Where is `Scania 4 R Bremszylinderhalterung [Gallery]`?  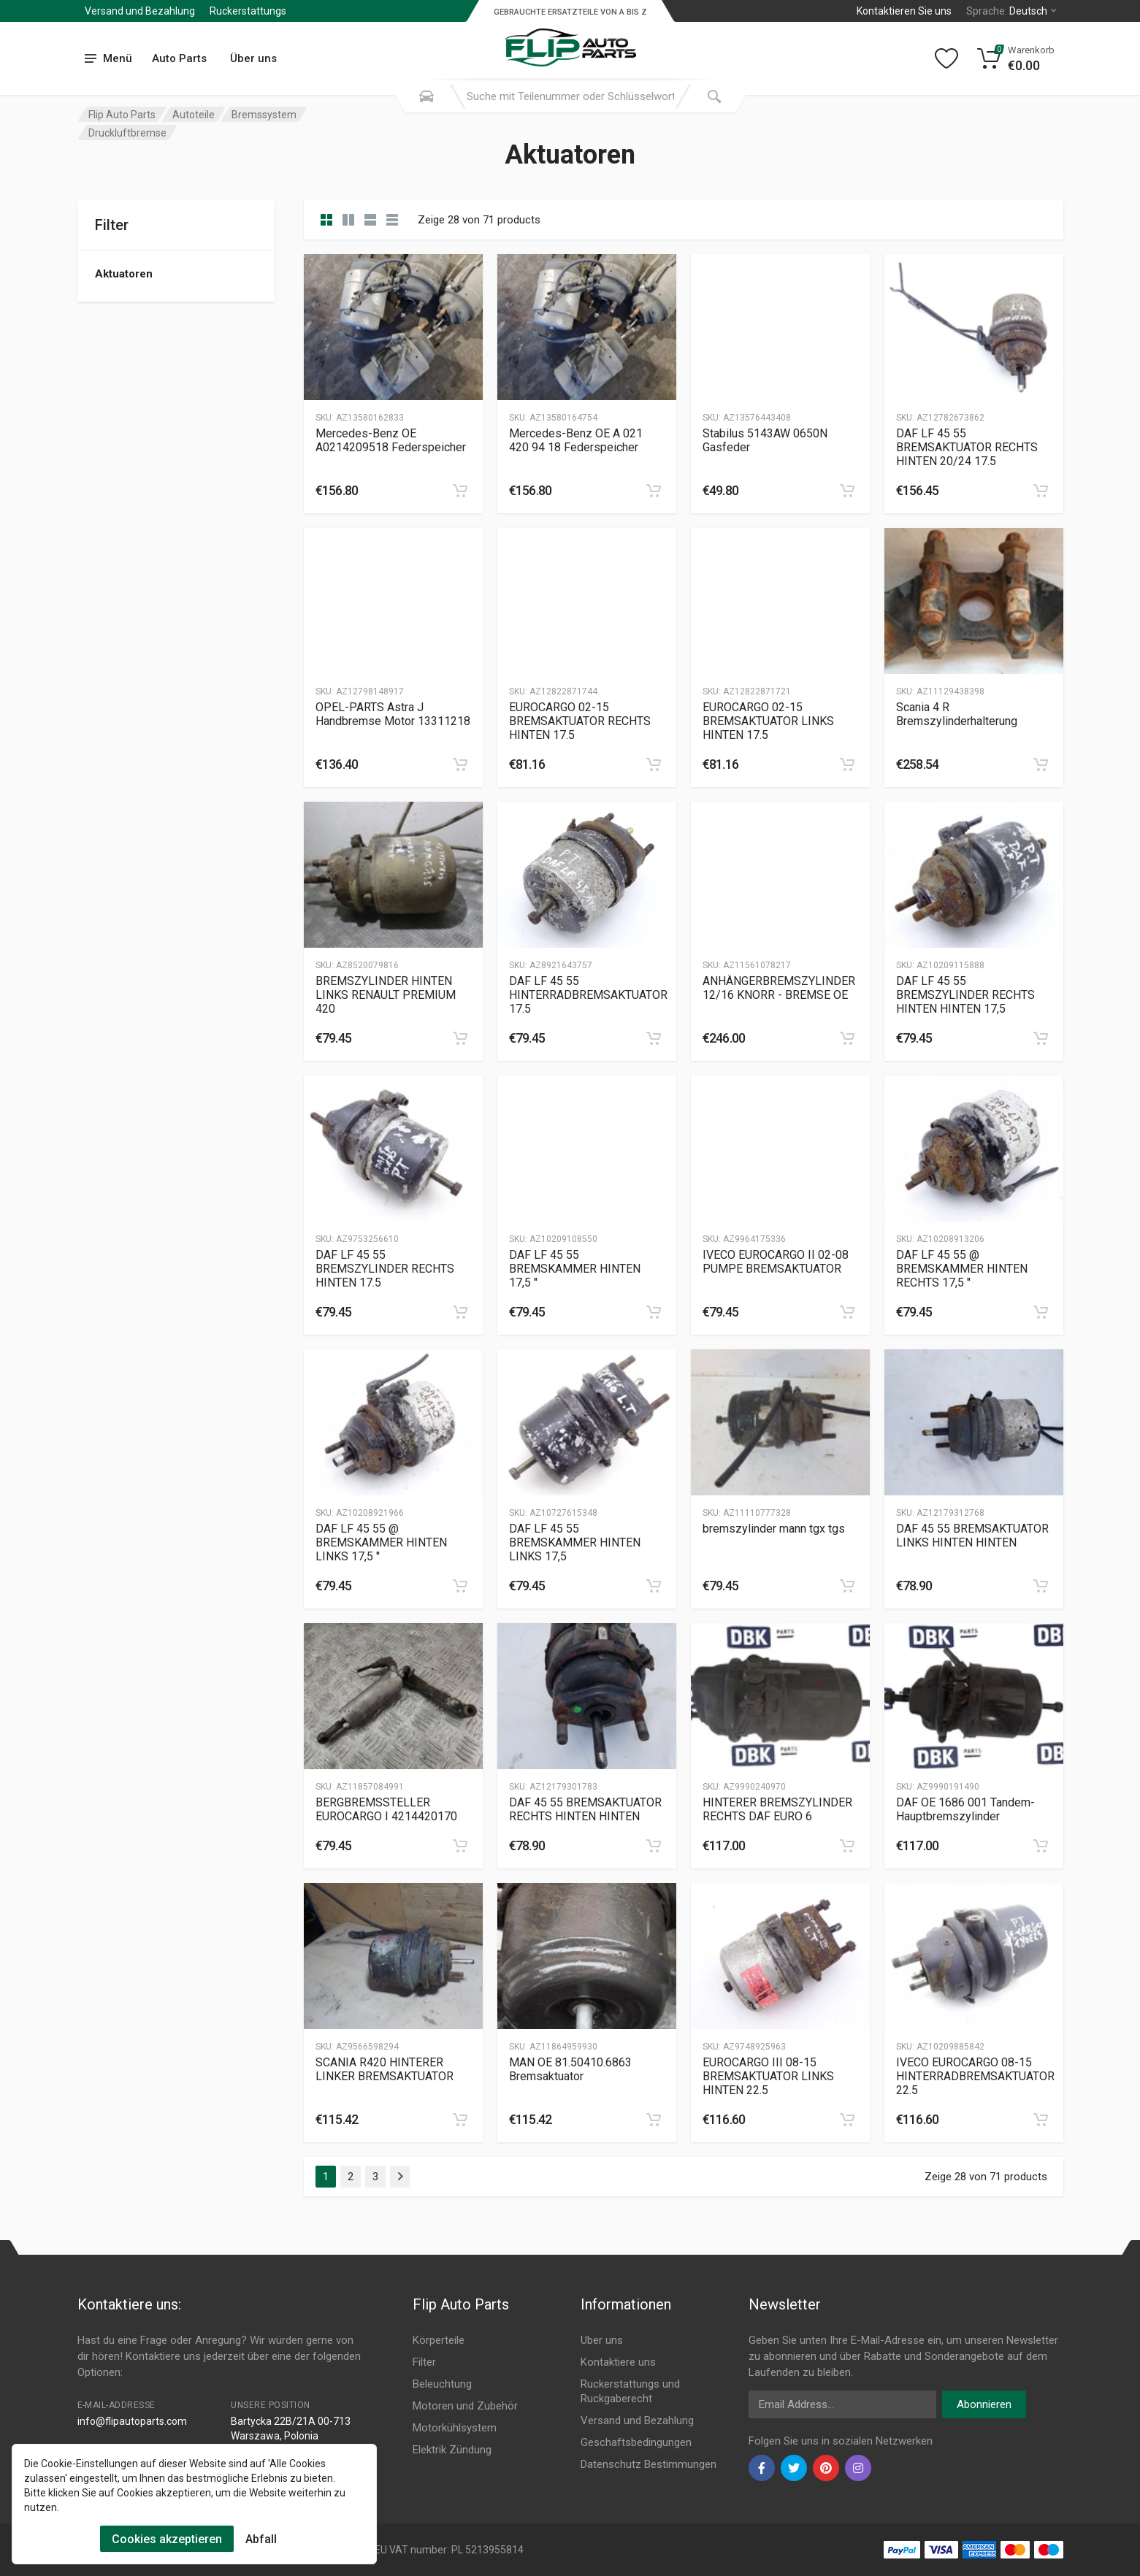
Scania 4 R Bremszylinderhalterung [Gallery] is located at coordinates (956, 714).